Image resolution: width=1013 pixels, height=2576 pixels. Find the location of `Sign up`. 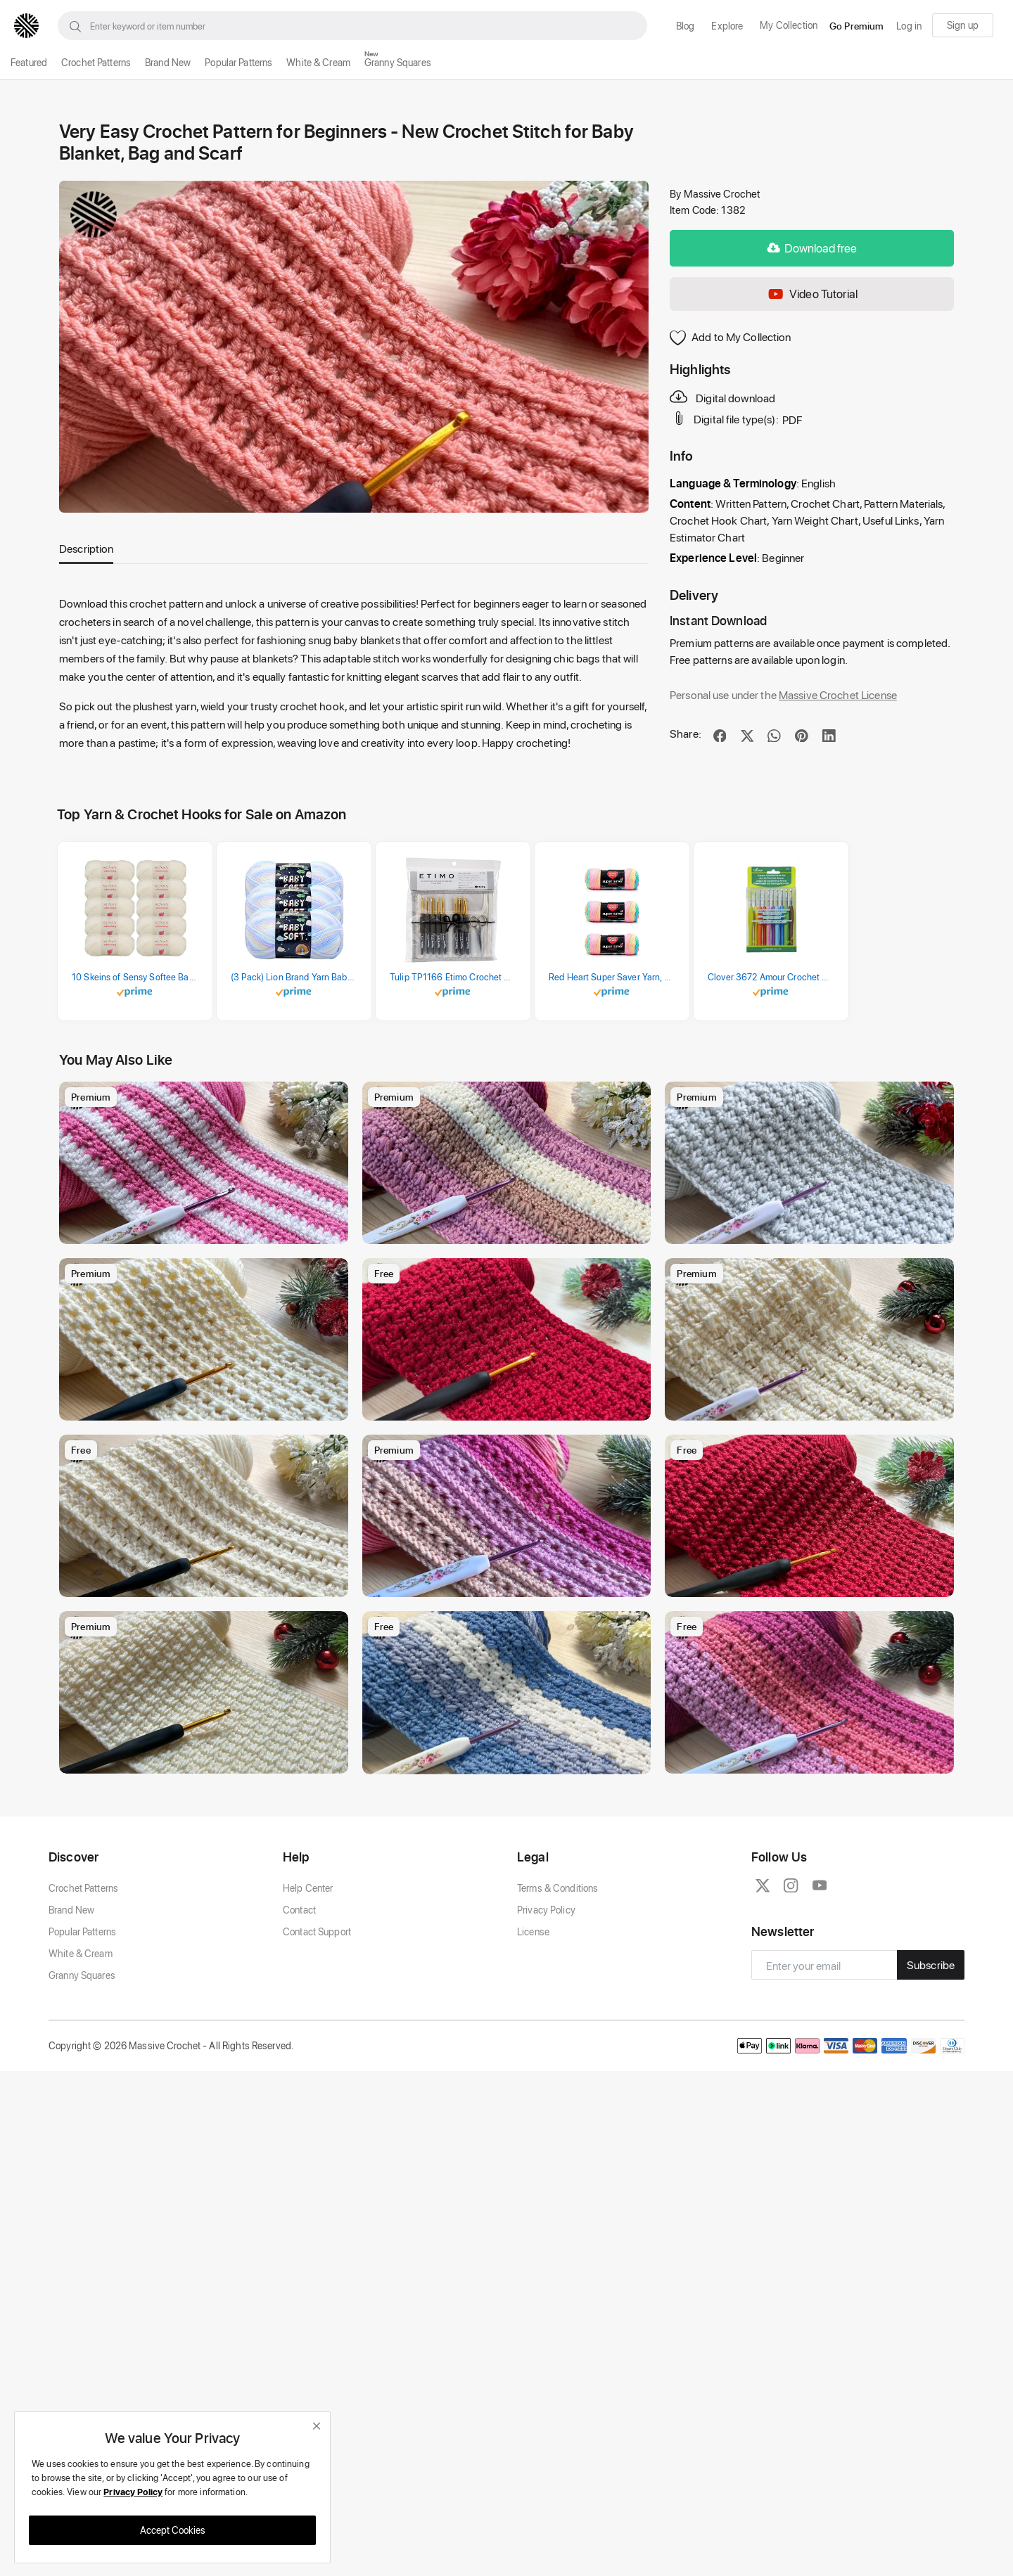

Sign up is located at coordinates (963, 25).